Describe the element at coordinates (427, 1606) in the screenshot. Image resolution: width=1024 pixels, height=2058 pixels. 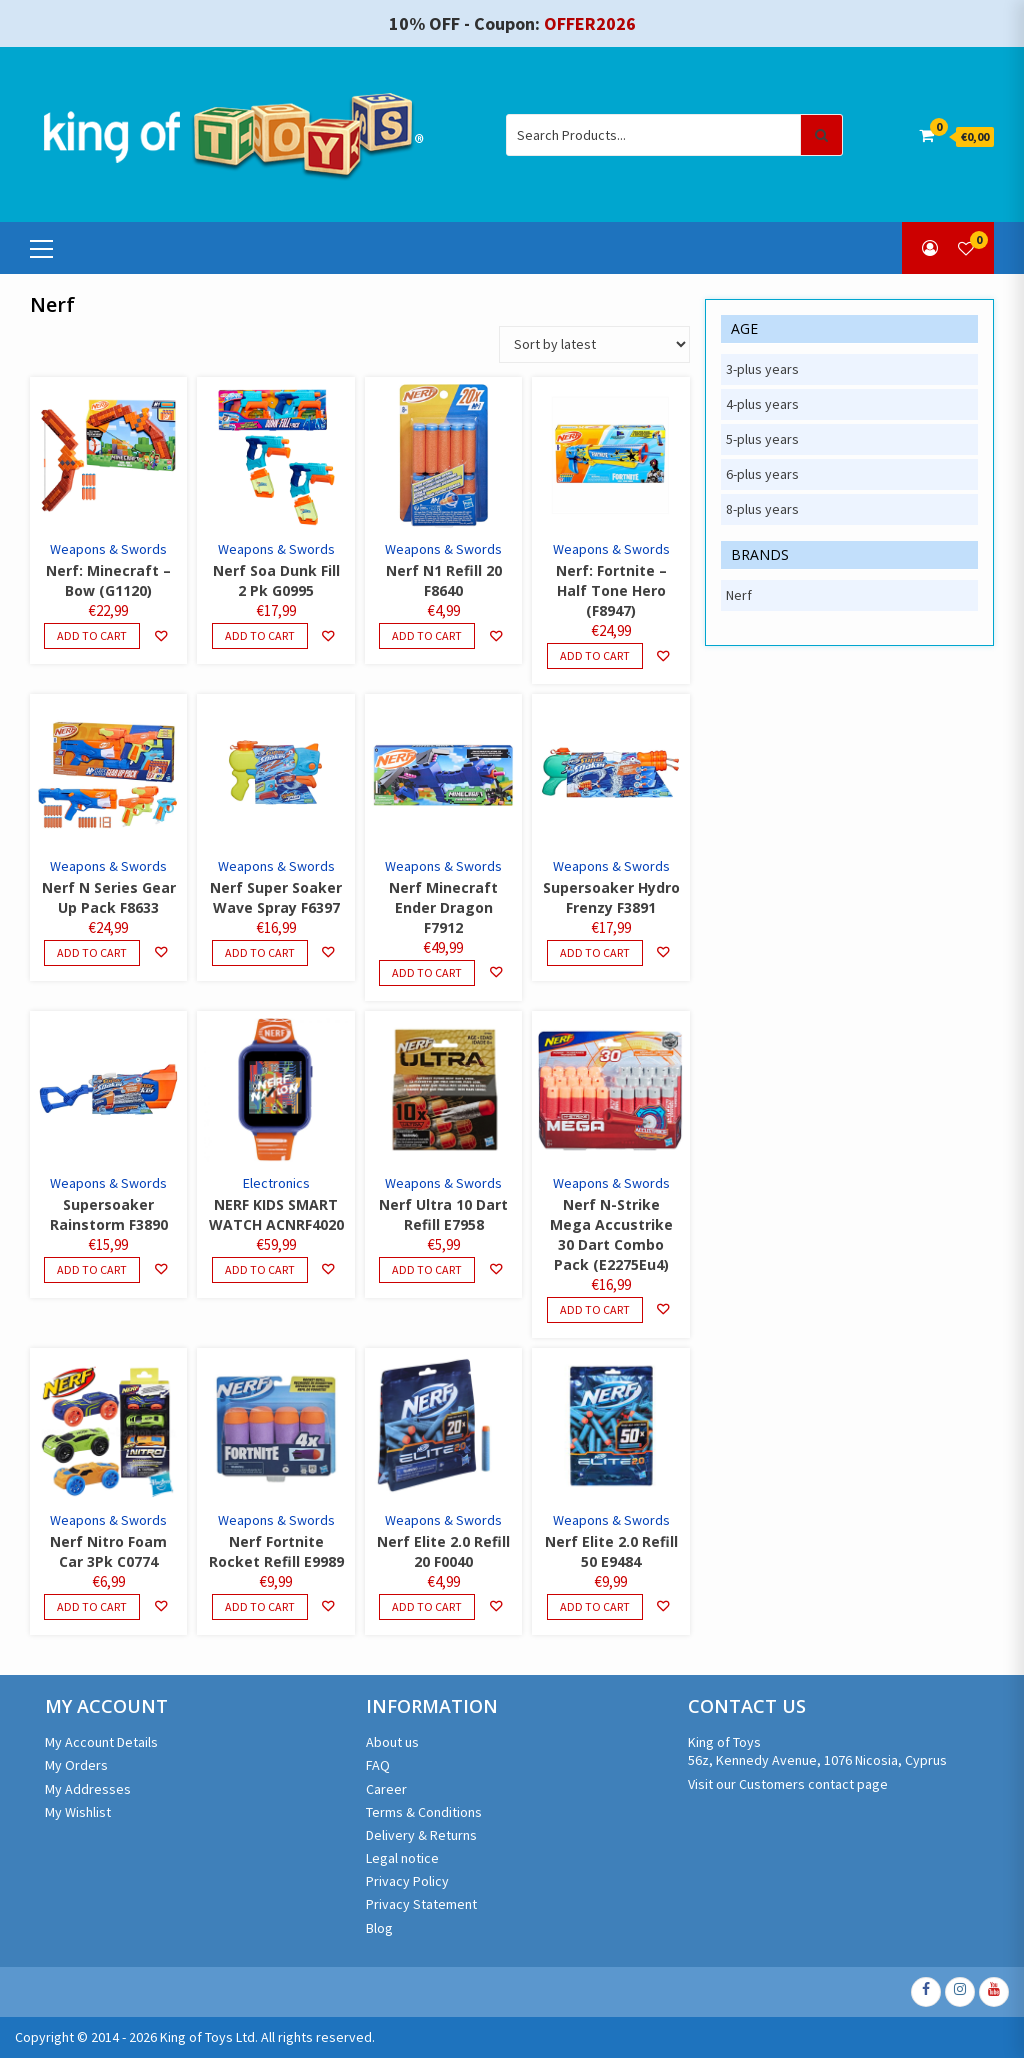
I see `Add to cart [Add to cart: “Nerf Elite 2.0 Refill 20 F0040”]` at that location.